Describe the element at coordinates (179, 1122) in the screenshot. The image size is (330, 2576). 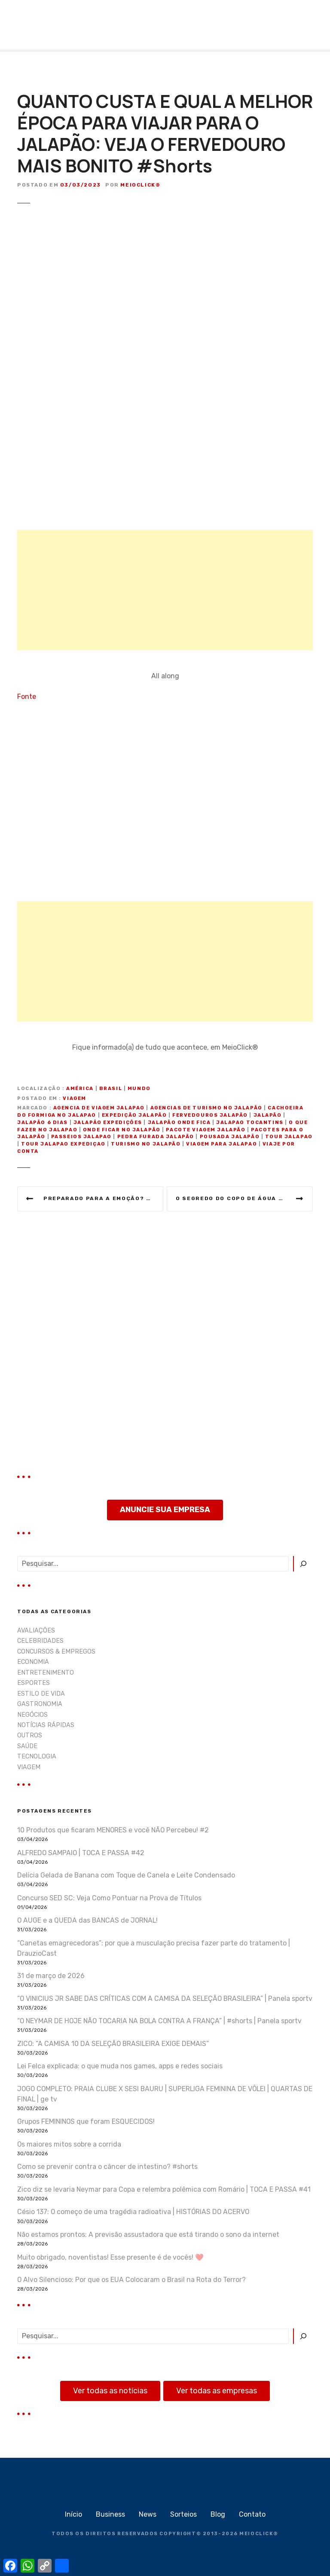
I see `jalapão onde fica` at that location.